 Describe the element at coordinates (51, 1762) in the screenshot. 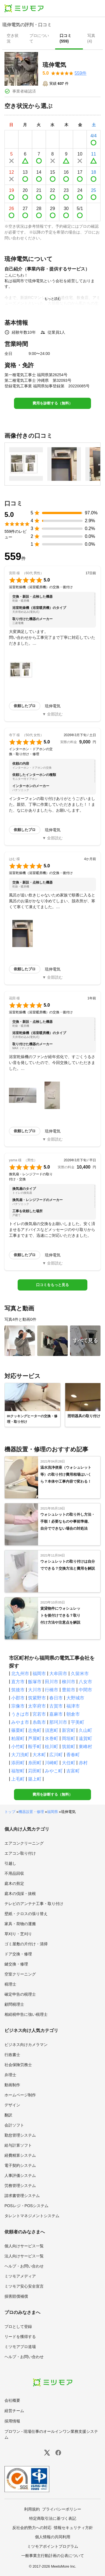

I see `川崎町` at that location.